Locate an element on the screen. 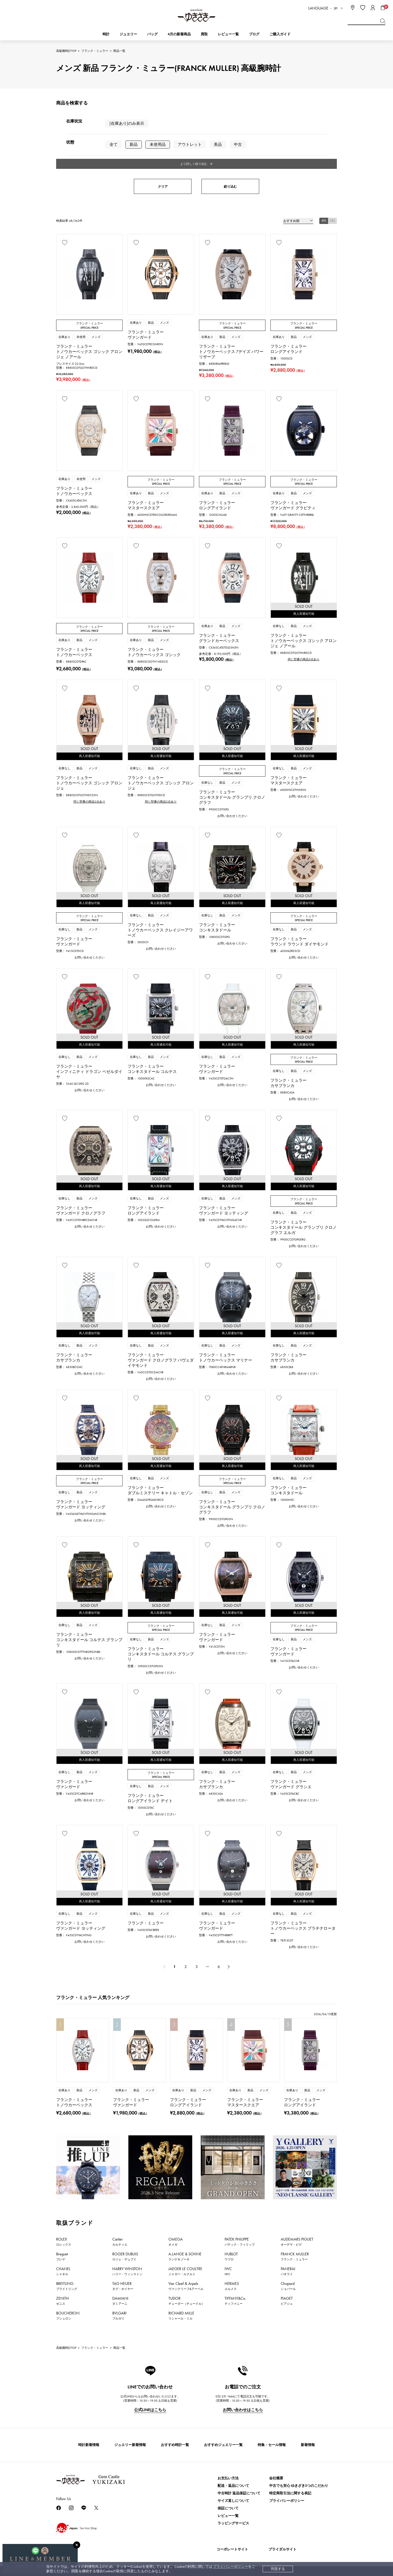  アウトレット is located at coordinates (190, 144).